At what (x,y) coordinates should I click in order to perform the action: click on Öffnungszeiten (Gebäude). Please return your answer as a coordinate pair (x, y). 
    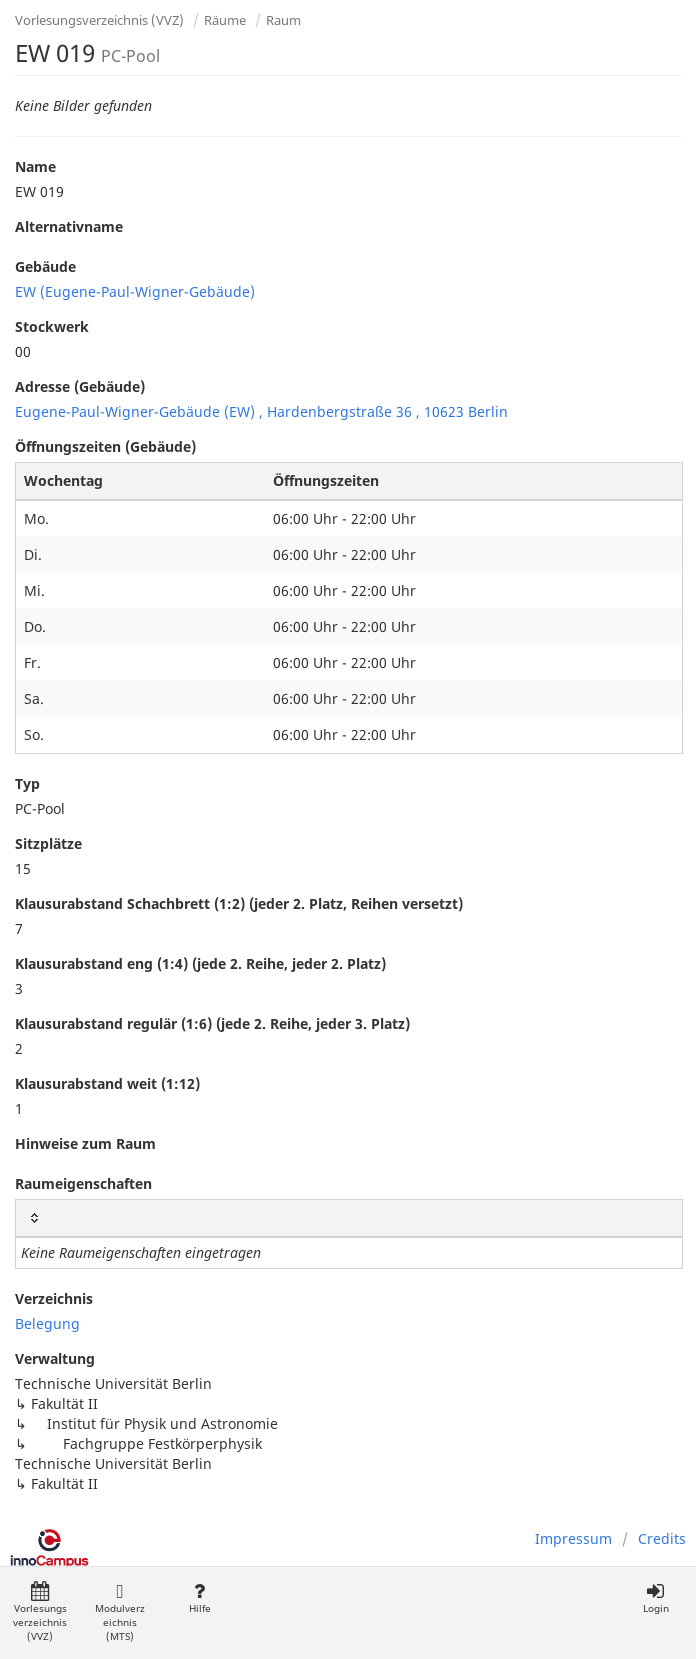
    Looking at the image, I should click on (105, 446).